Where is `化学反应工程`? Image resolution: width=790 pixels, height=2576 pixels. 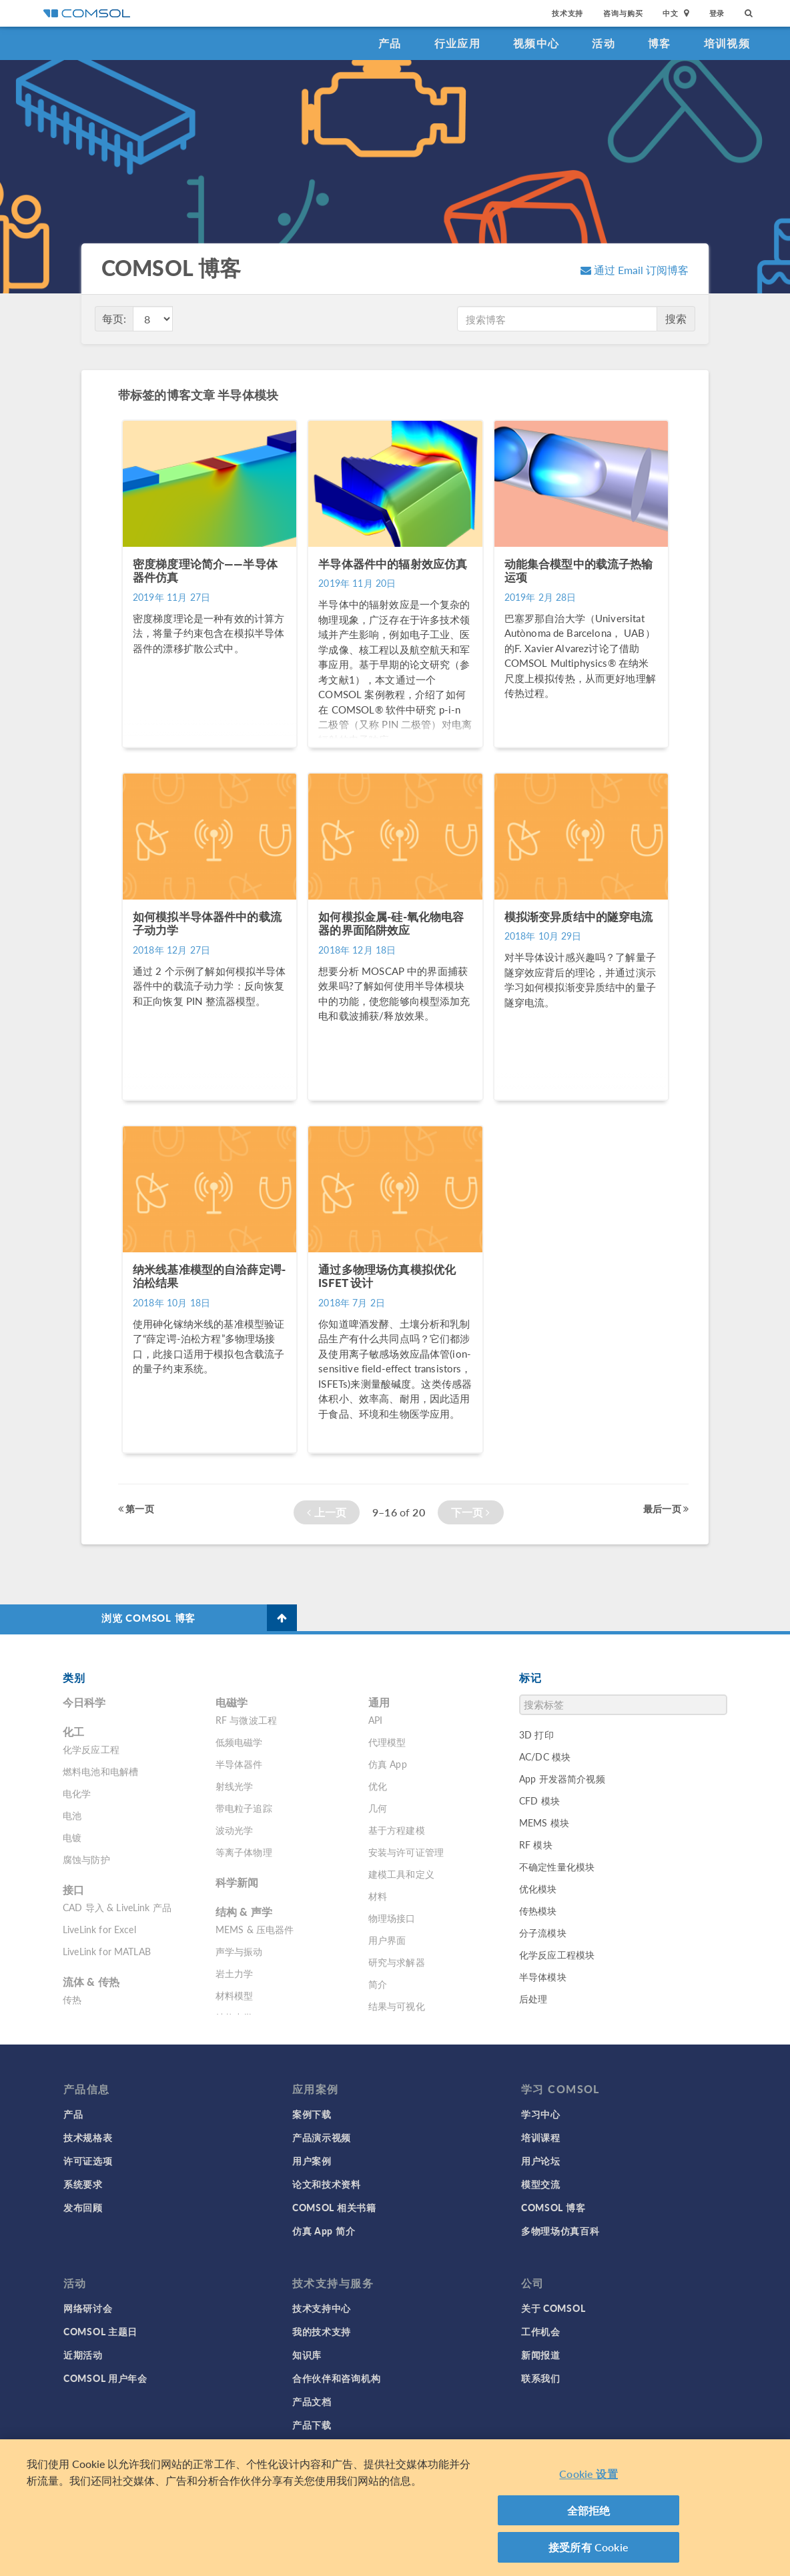
化学反应工程 is located at coordinates (91, 1749).